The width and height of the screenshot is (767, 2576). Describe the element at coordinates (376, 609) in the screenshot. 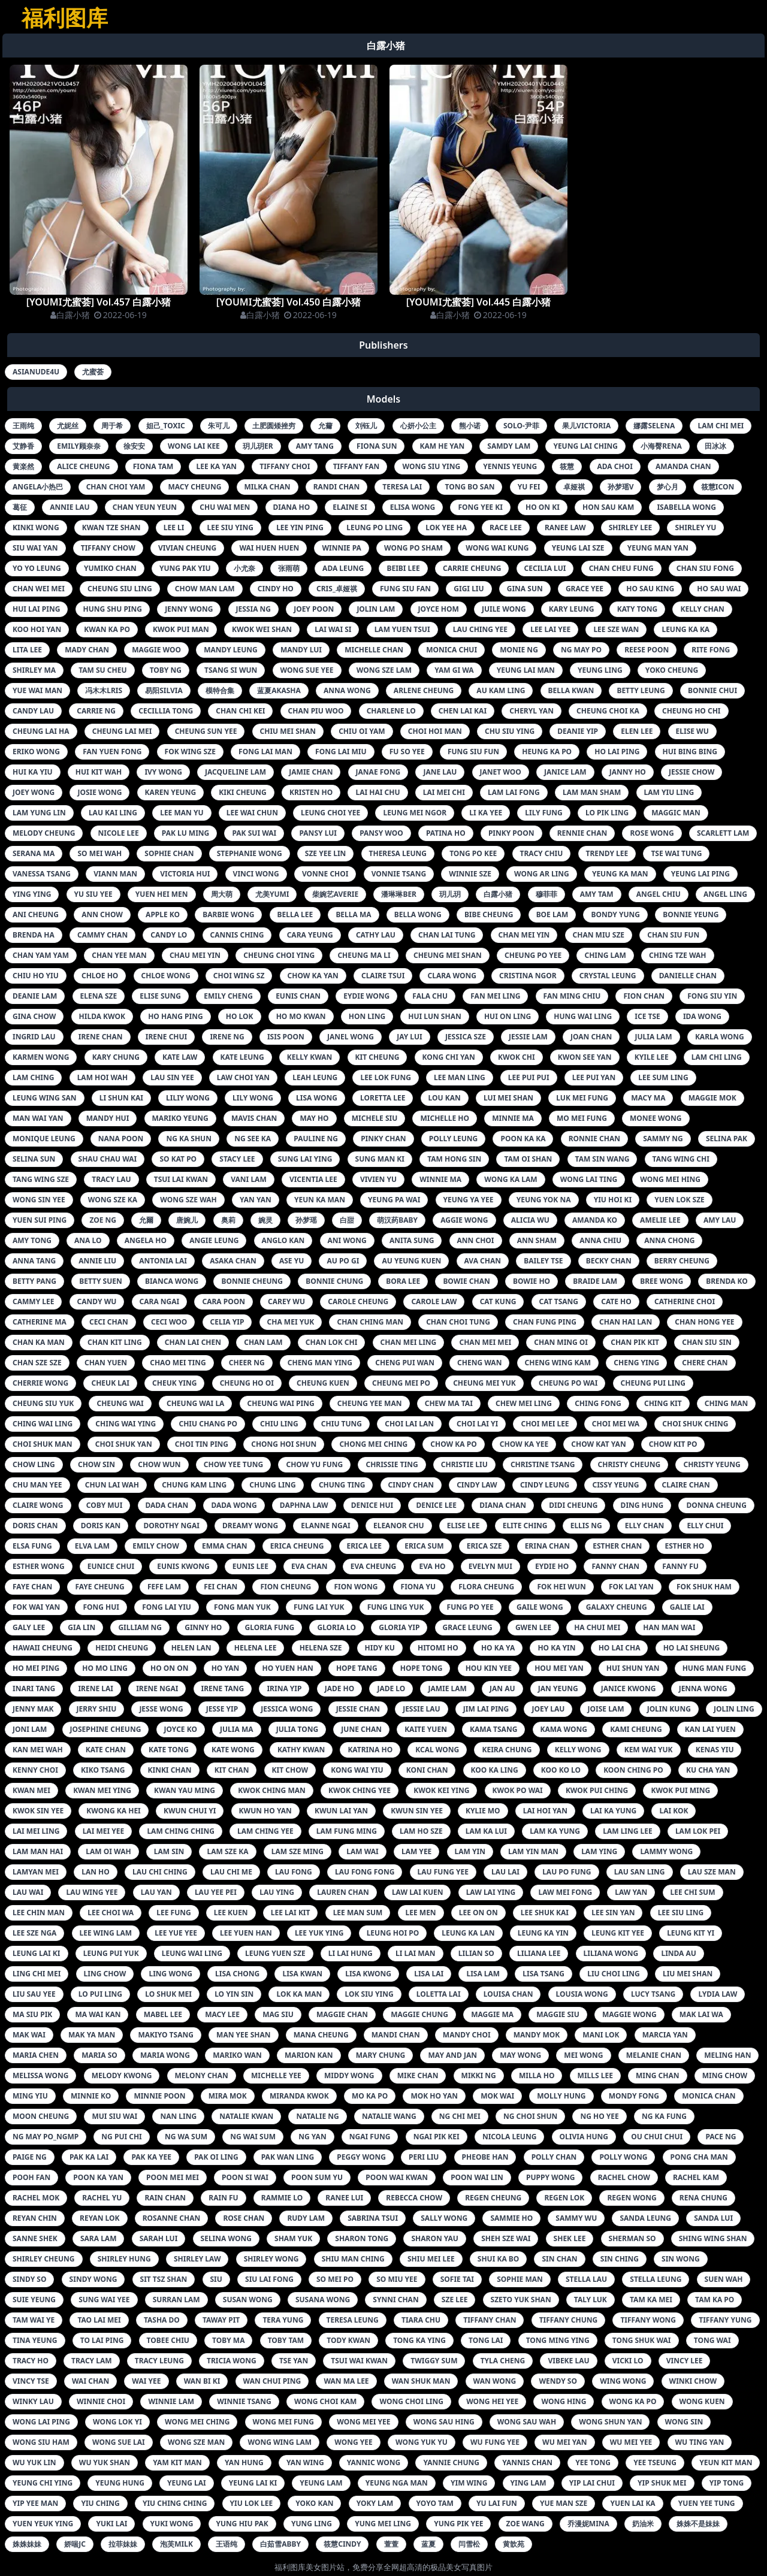

I see `jolin lam` at that location.